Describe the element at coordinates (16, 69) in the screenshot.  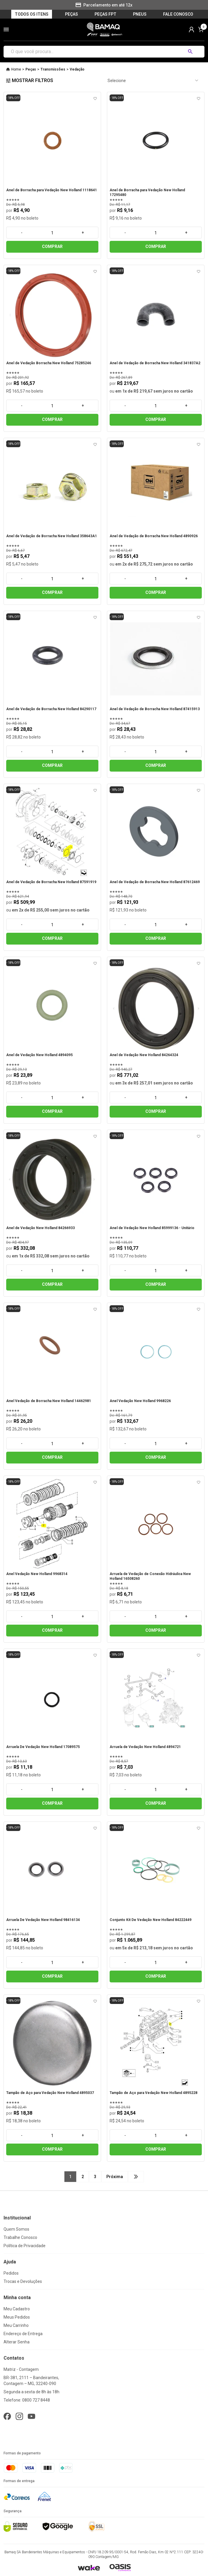
I see `Home` at that location.